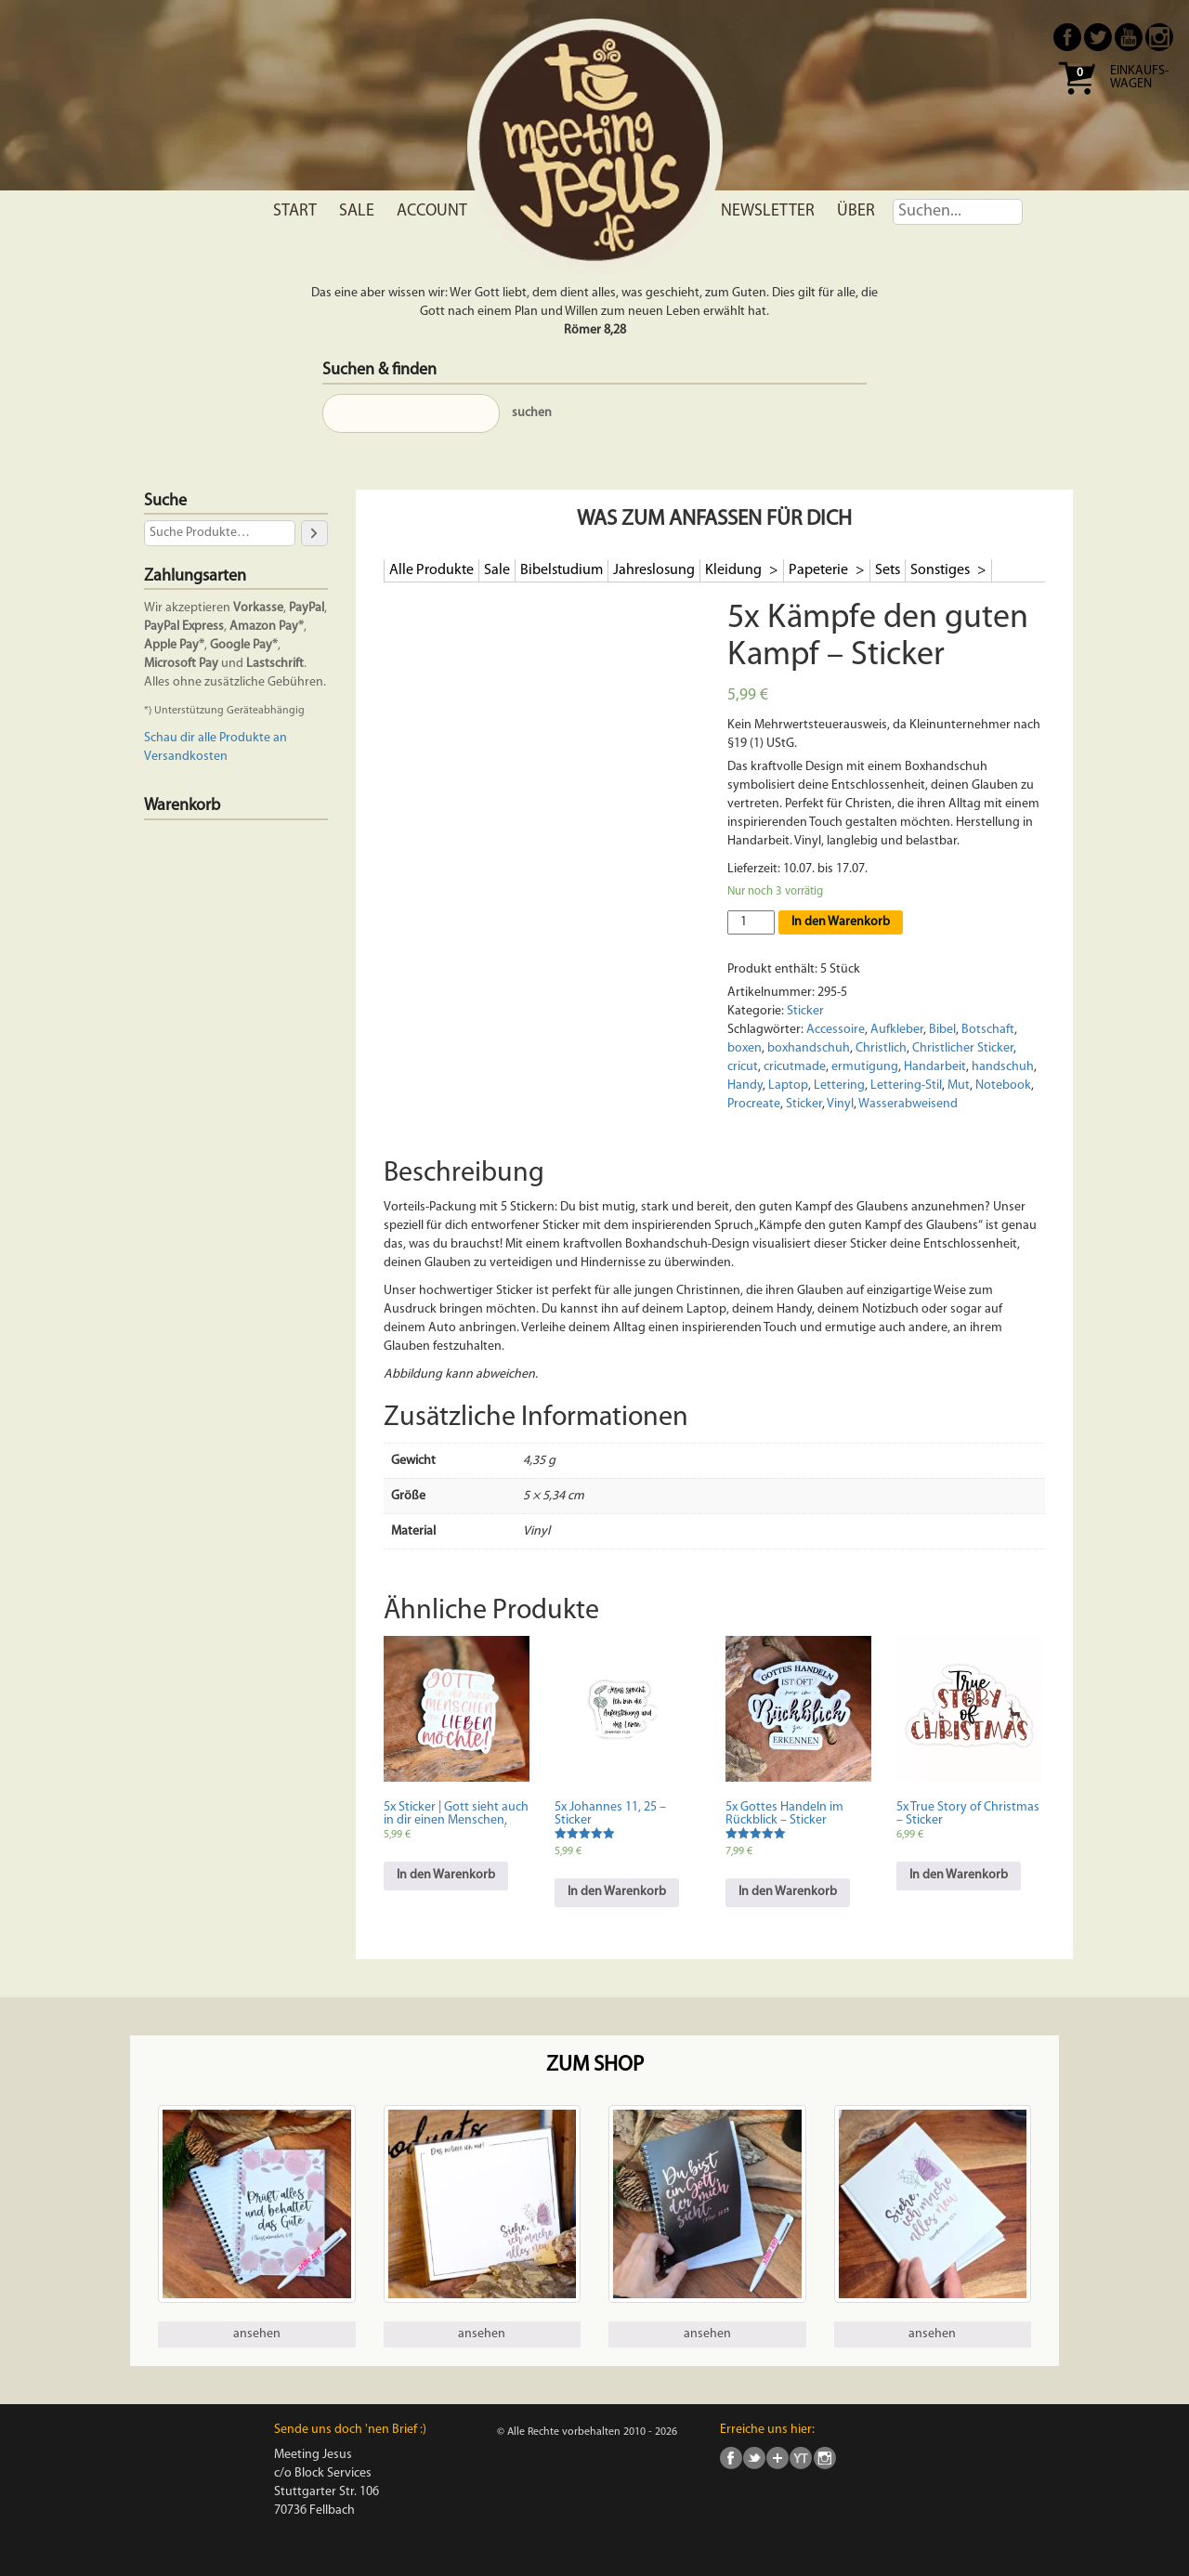 The height and width of the screenshot is (2576, 1189). What do you see at coordinates (840, 1104) in the screenshot?
I see `Vinyl` at bounding box center [840, 1104].